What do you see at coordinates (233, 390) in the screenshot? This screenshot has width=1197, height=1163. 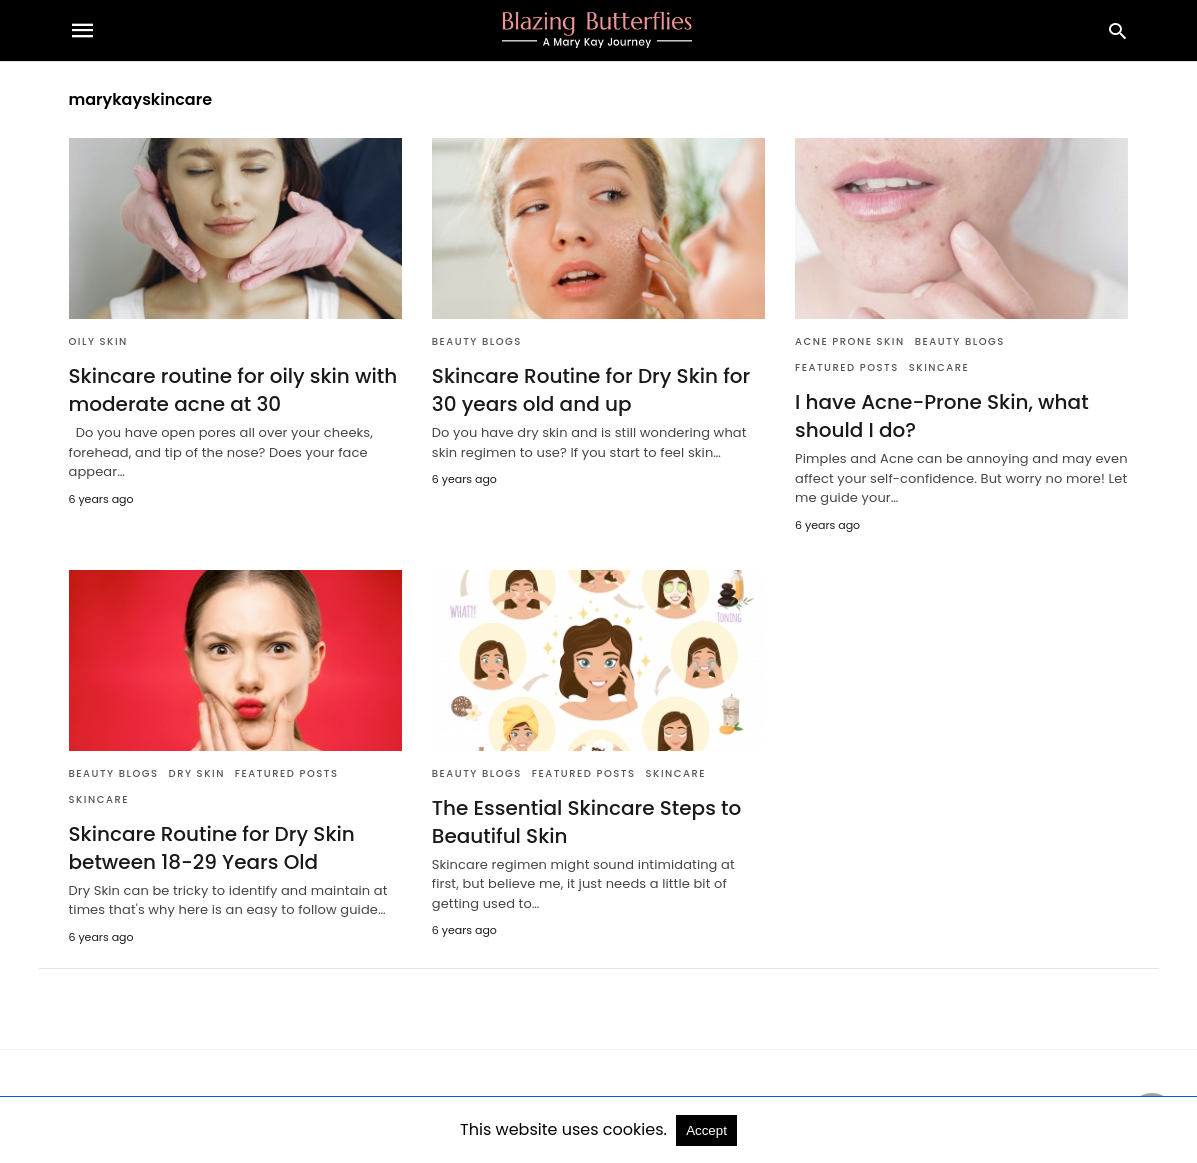 I see `Skincare routine for oily skin with moderate acne at 30` at bounding box center [233, 390].